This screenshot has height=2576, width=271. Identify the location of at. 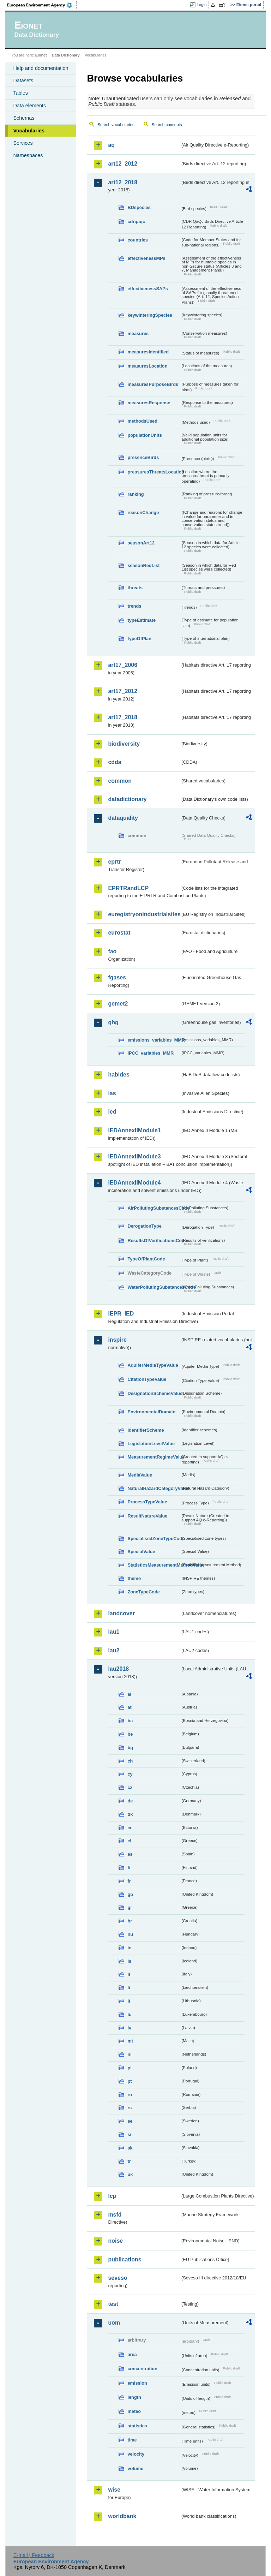
(129, 1707).